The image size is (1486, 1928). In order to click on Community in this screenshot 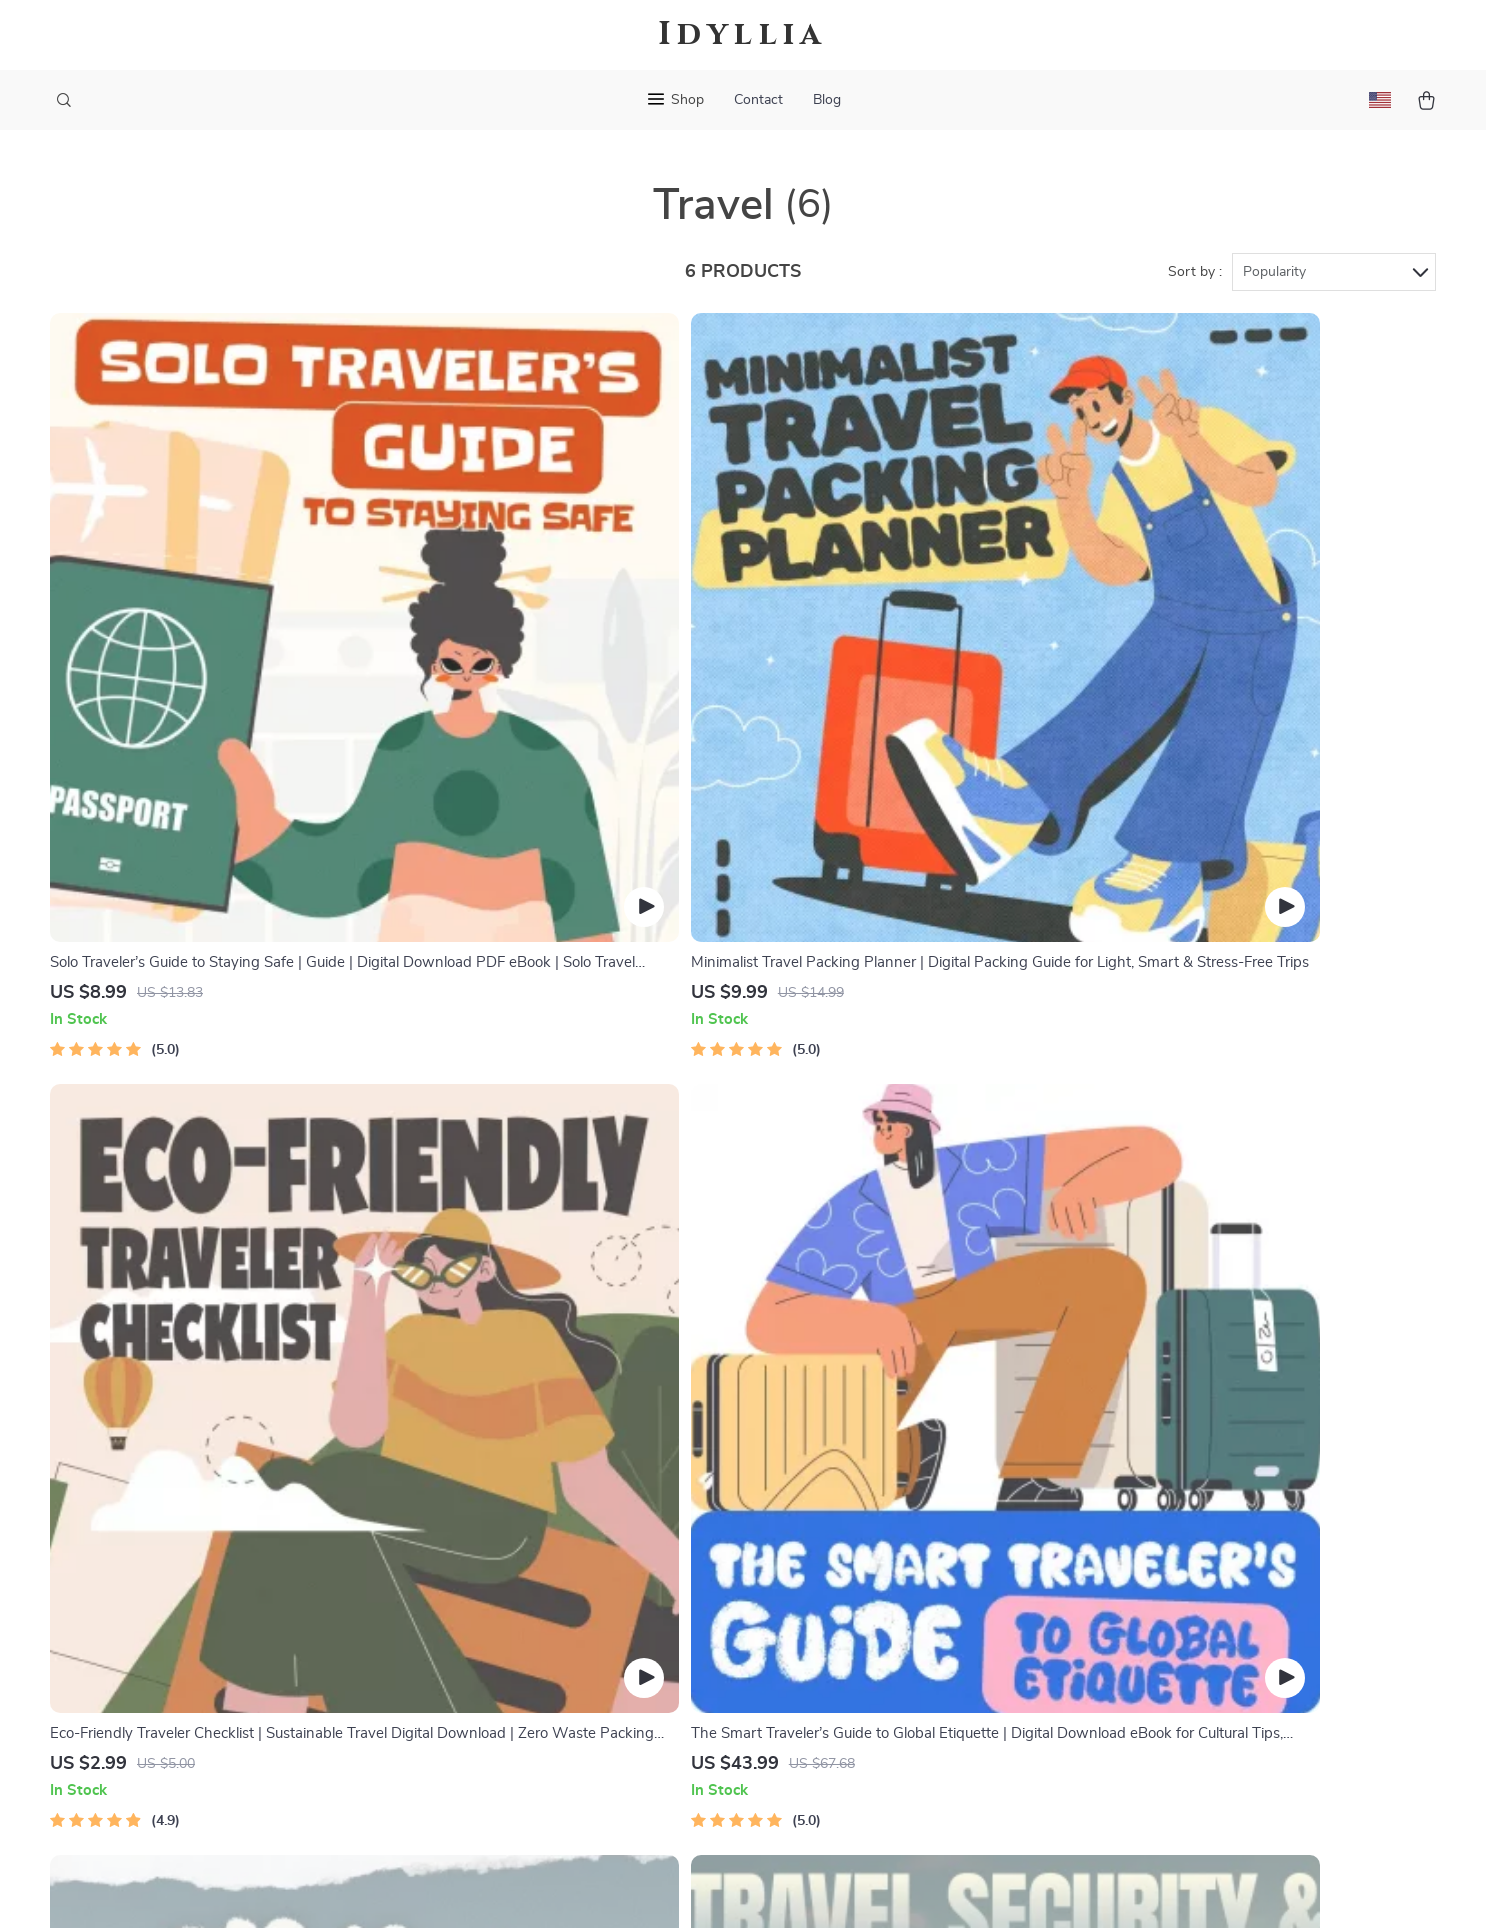, I will do `click(571, 1775)`.